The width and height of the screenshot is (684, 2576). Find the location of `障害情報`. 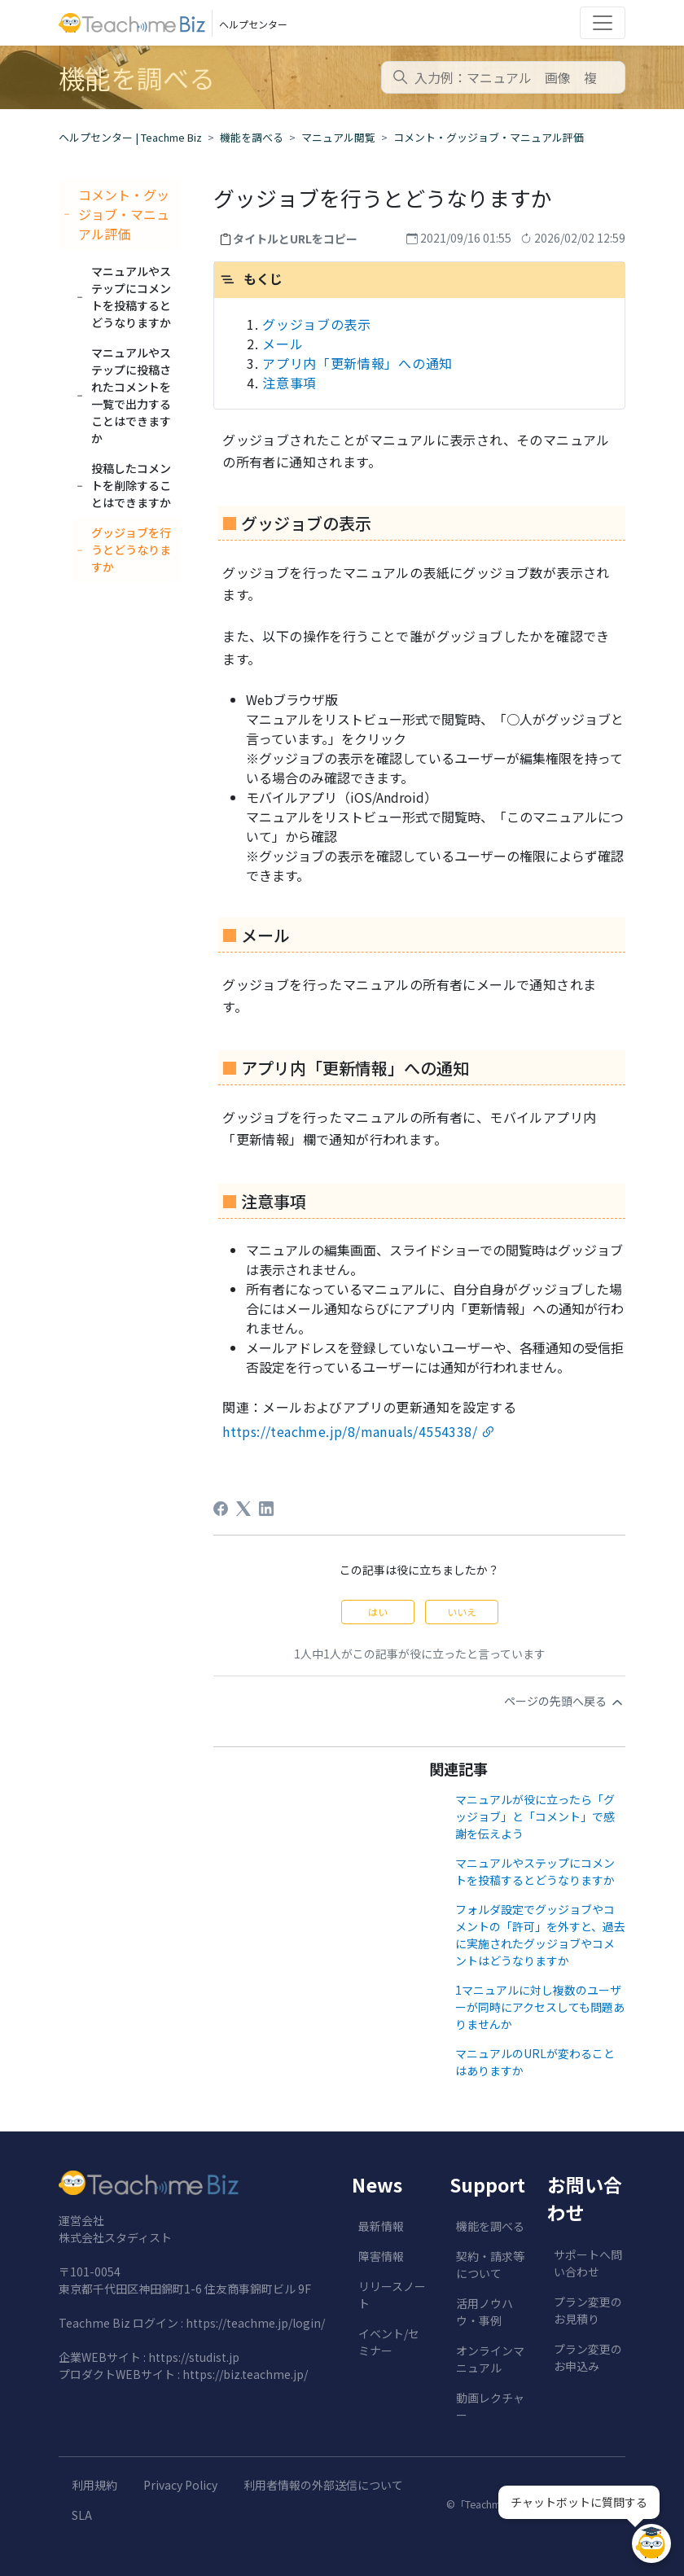

障害情報 is located at coordinates (381, 2256).